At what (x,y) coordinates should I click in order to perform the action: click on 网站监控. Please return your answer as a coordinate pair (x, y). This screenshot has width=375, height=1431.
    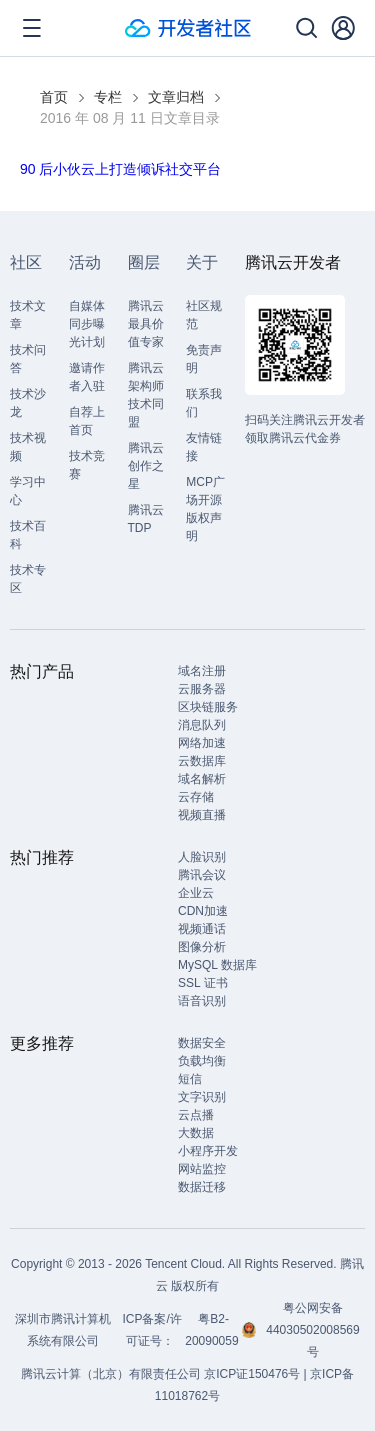
    Looking at the image, I should click on (202, 1169).